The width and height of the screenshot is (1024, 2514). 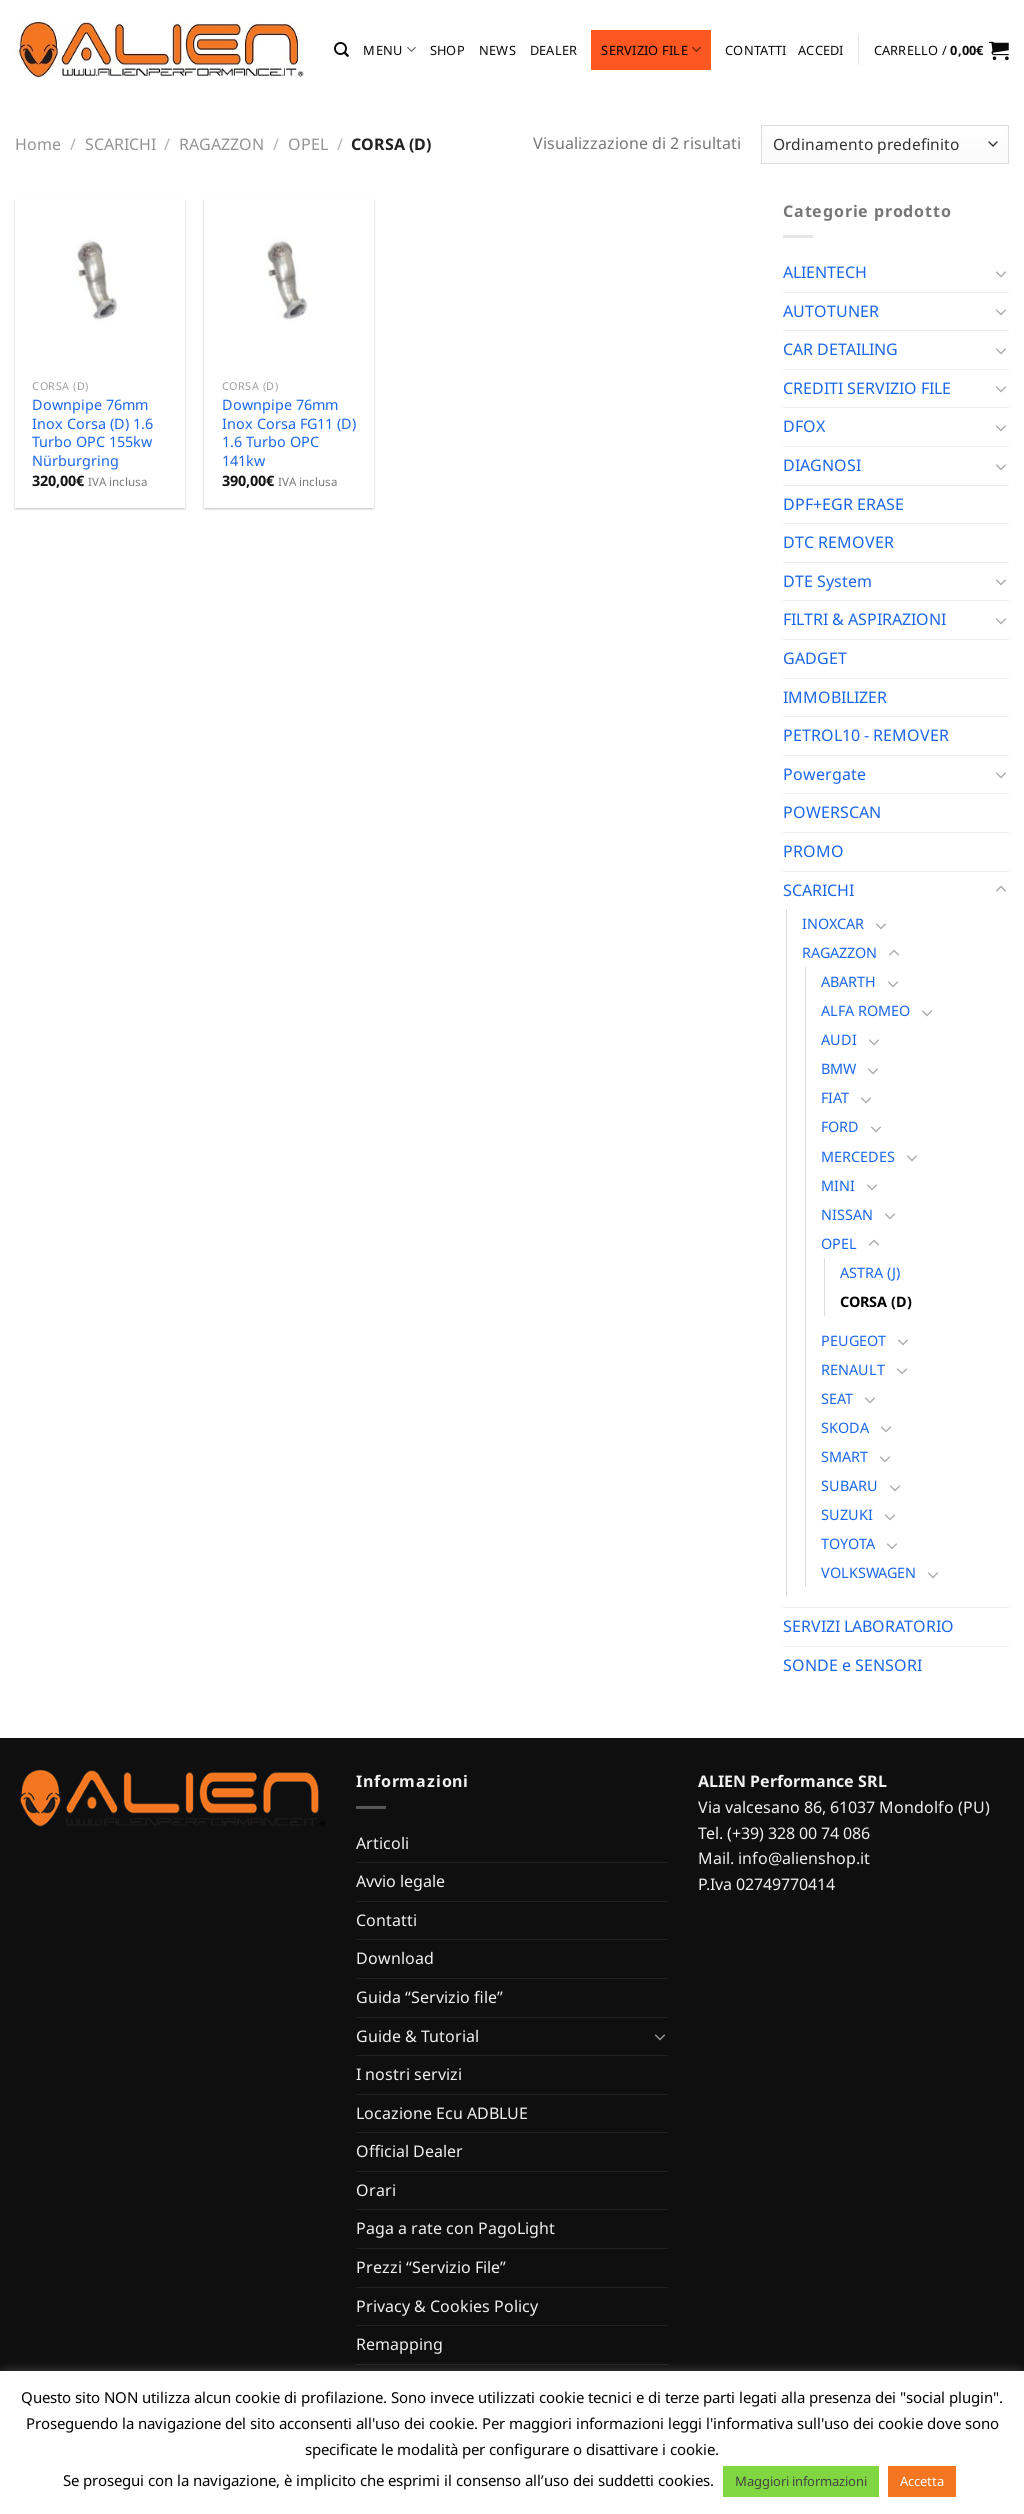 What do you see at coordinates (831, 311) in the screenshot?
I see `AUTOTUNER` at bounding box center [831, 311].